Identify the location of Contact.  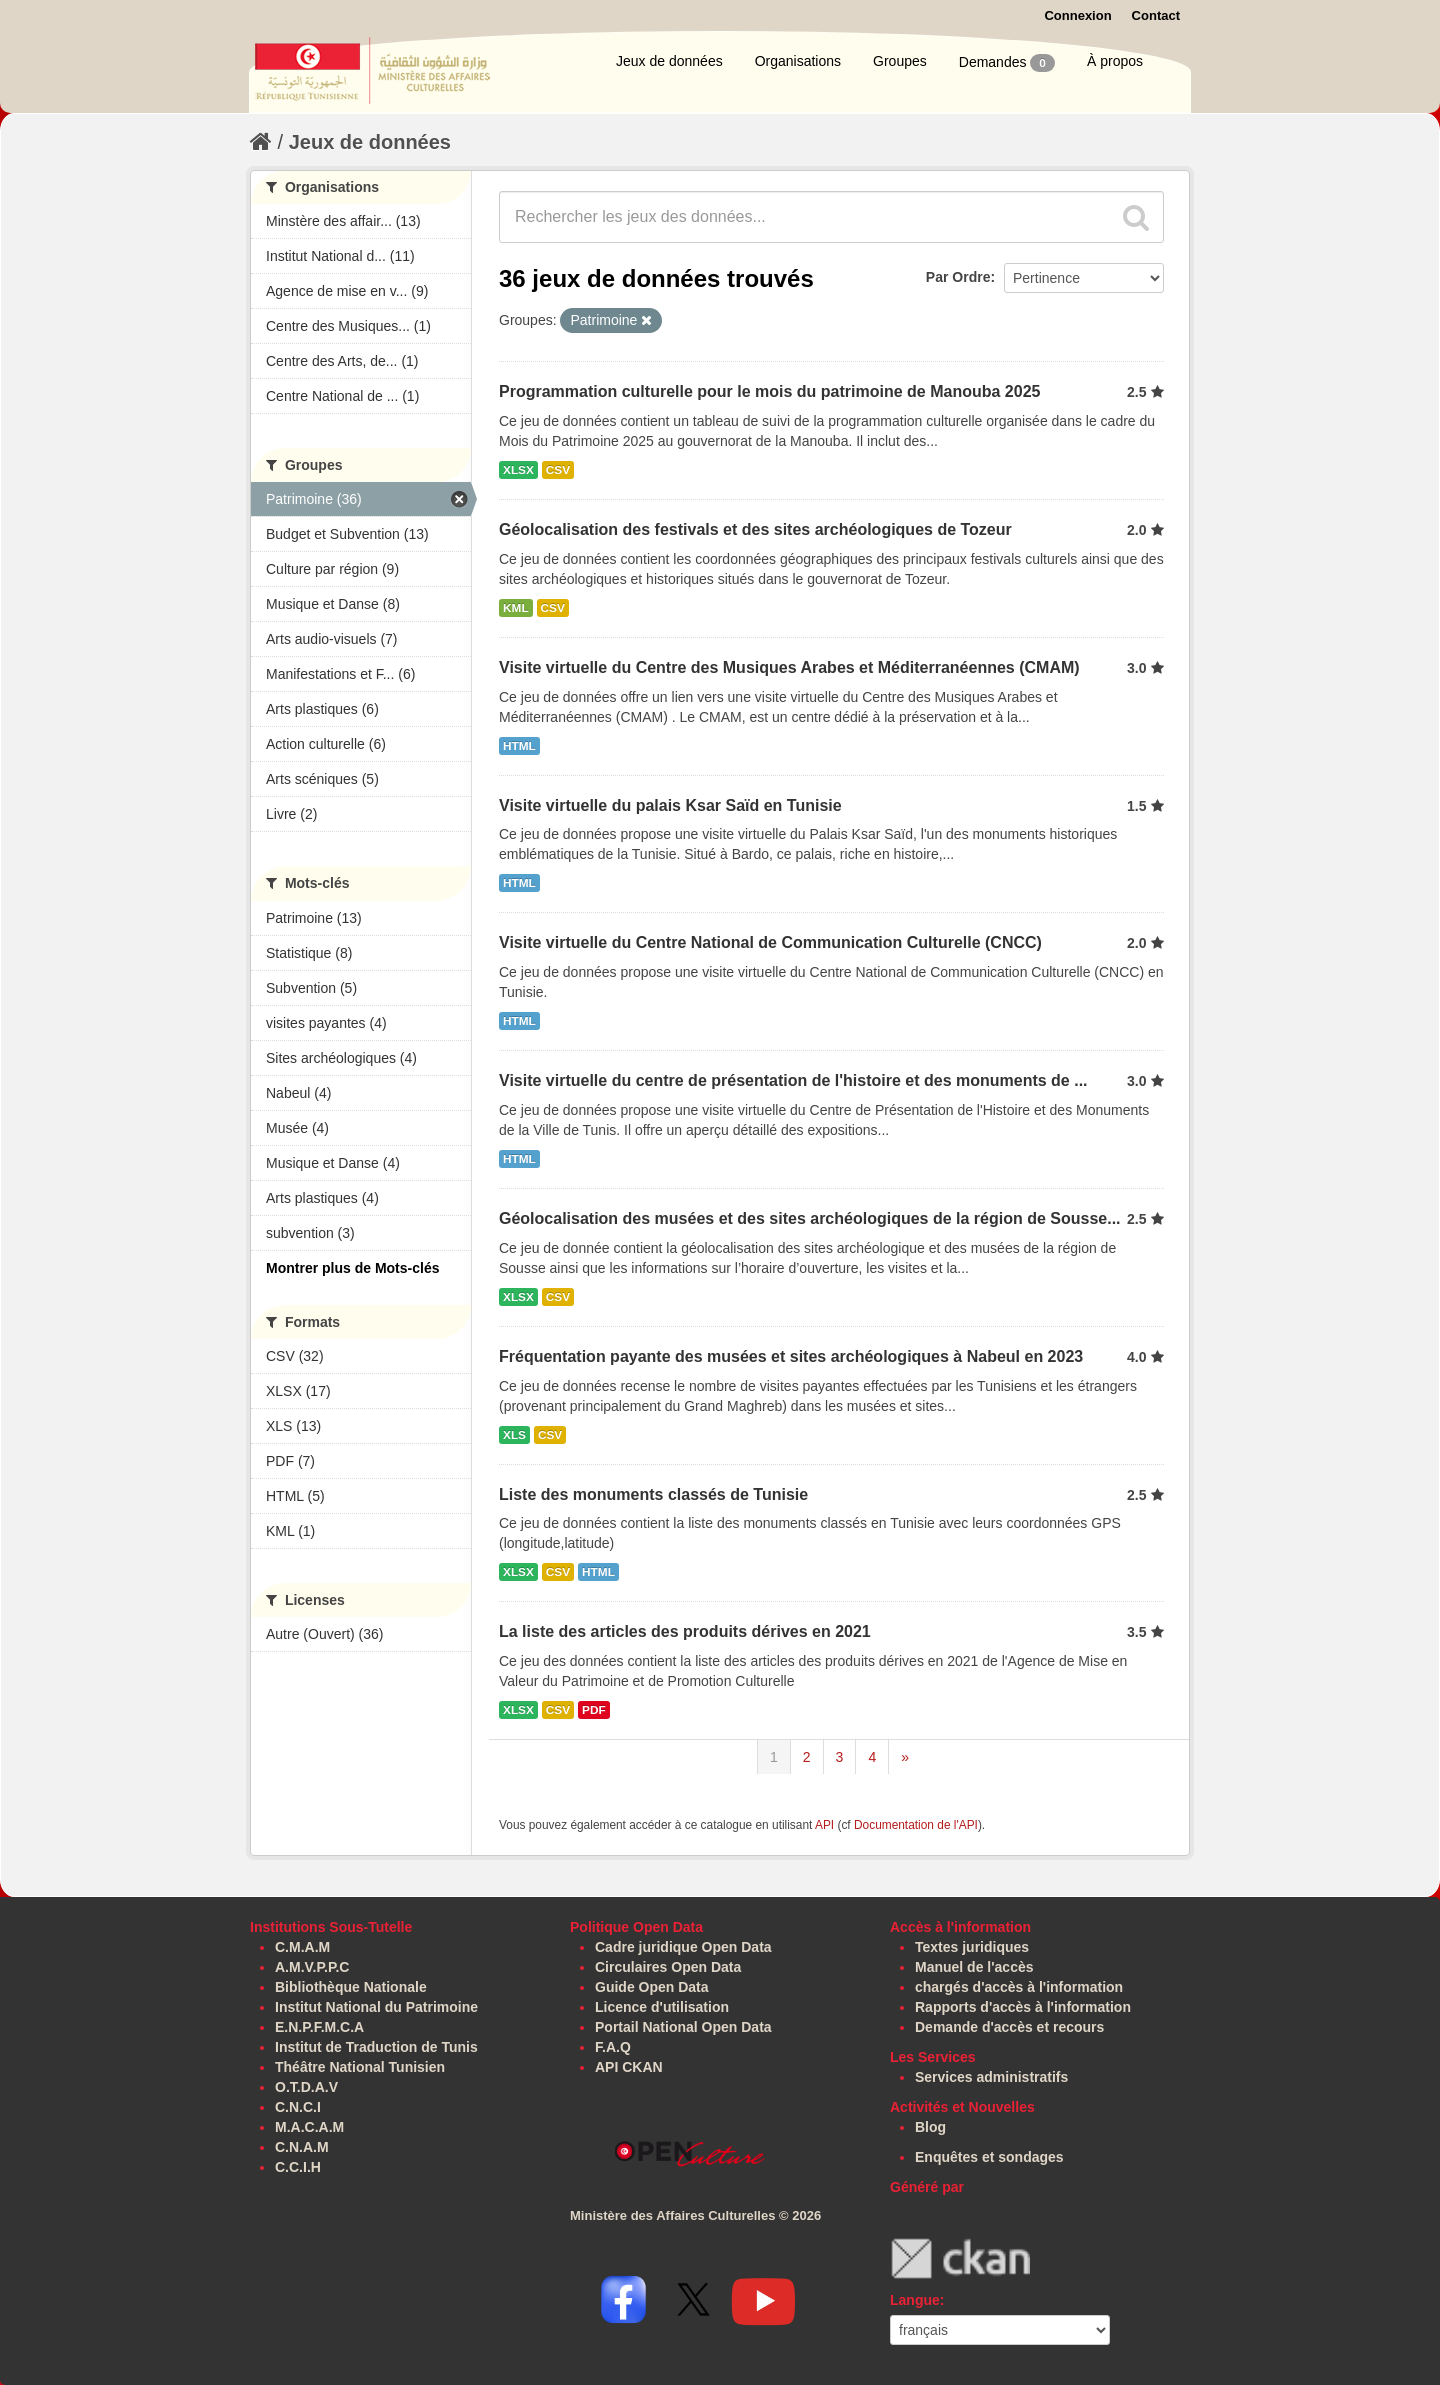
(1156, 15).